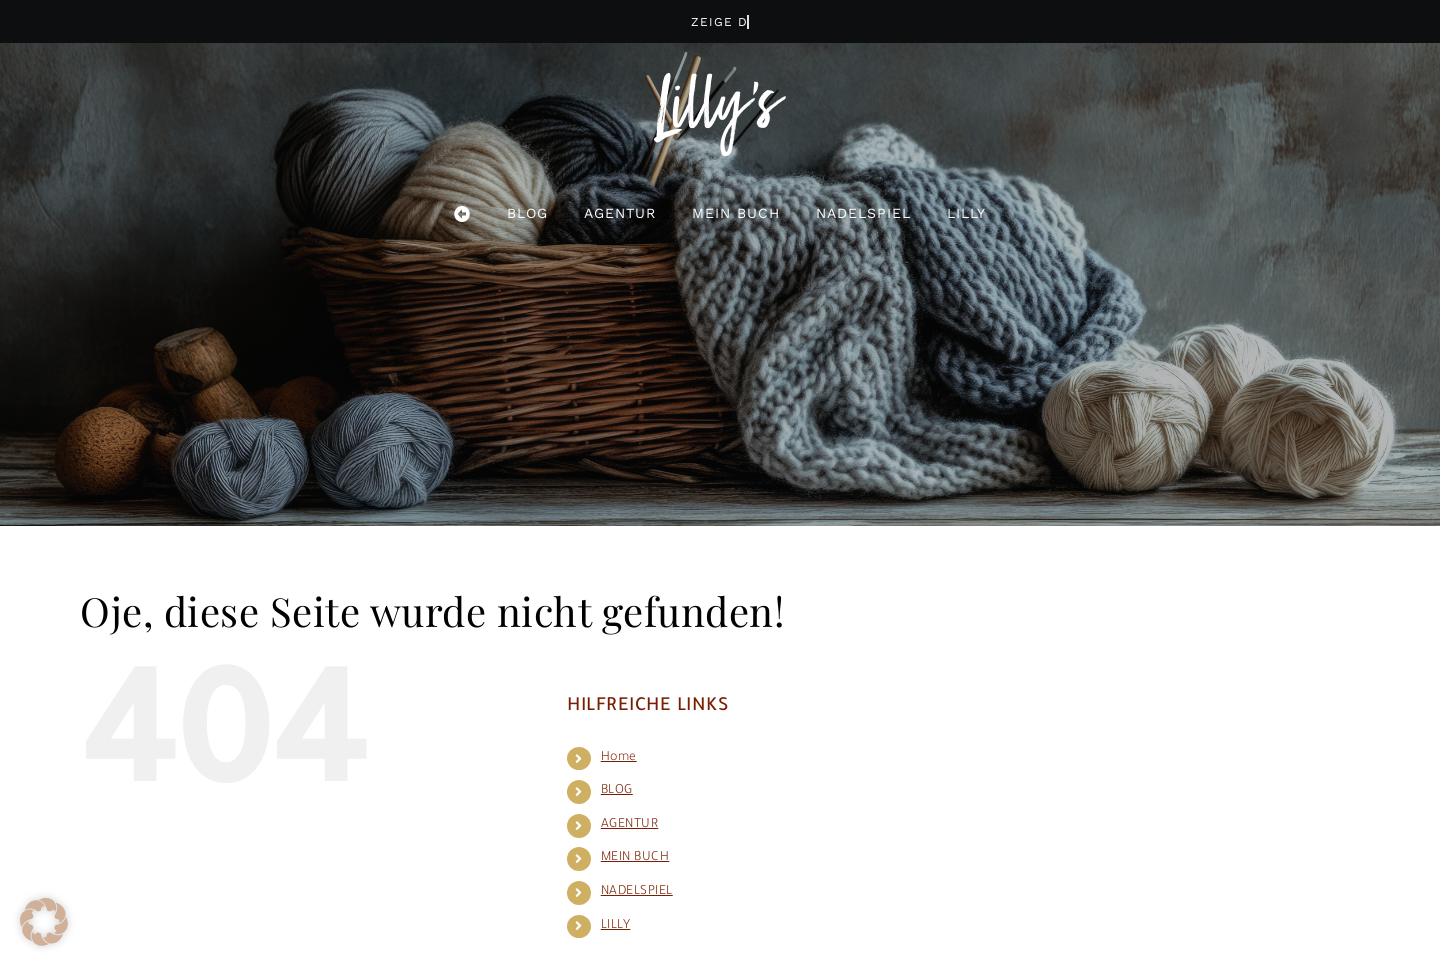  What do you see at coordinates (720, 83) in the screenshot?
I see `[logo_lilly_wh]` at bounding box center [720, 83].